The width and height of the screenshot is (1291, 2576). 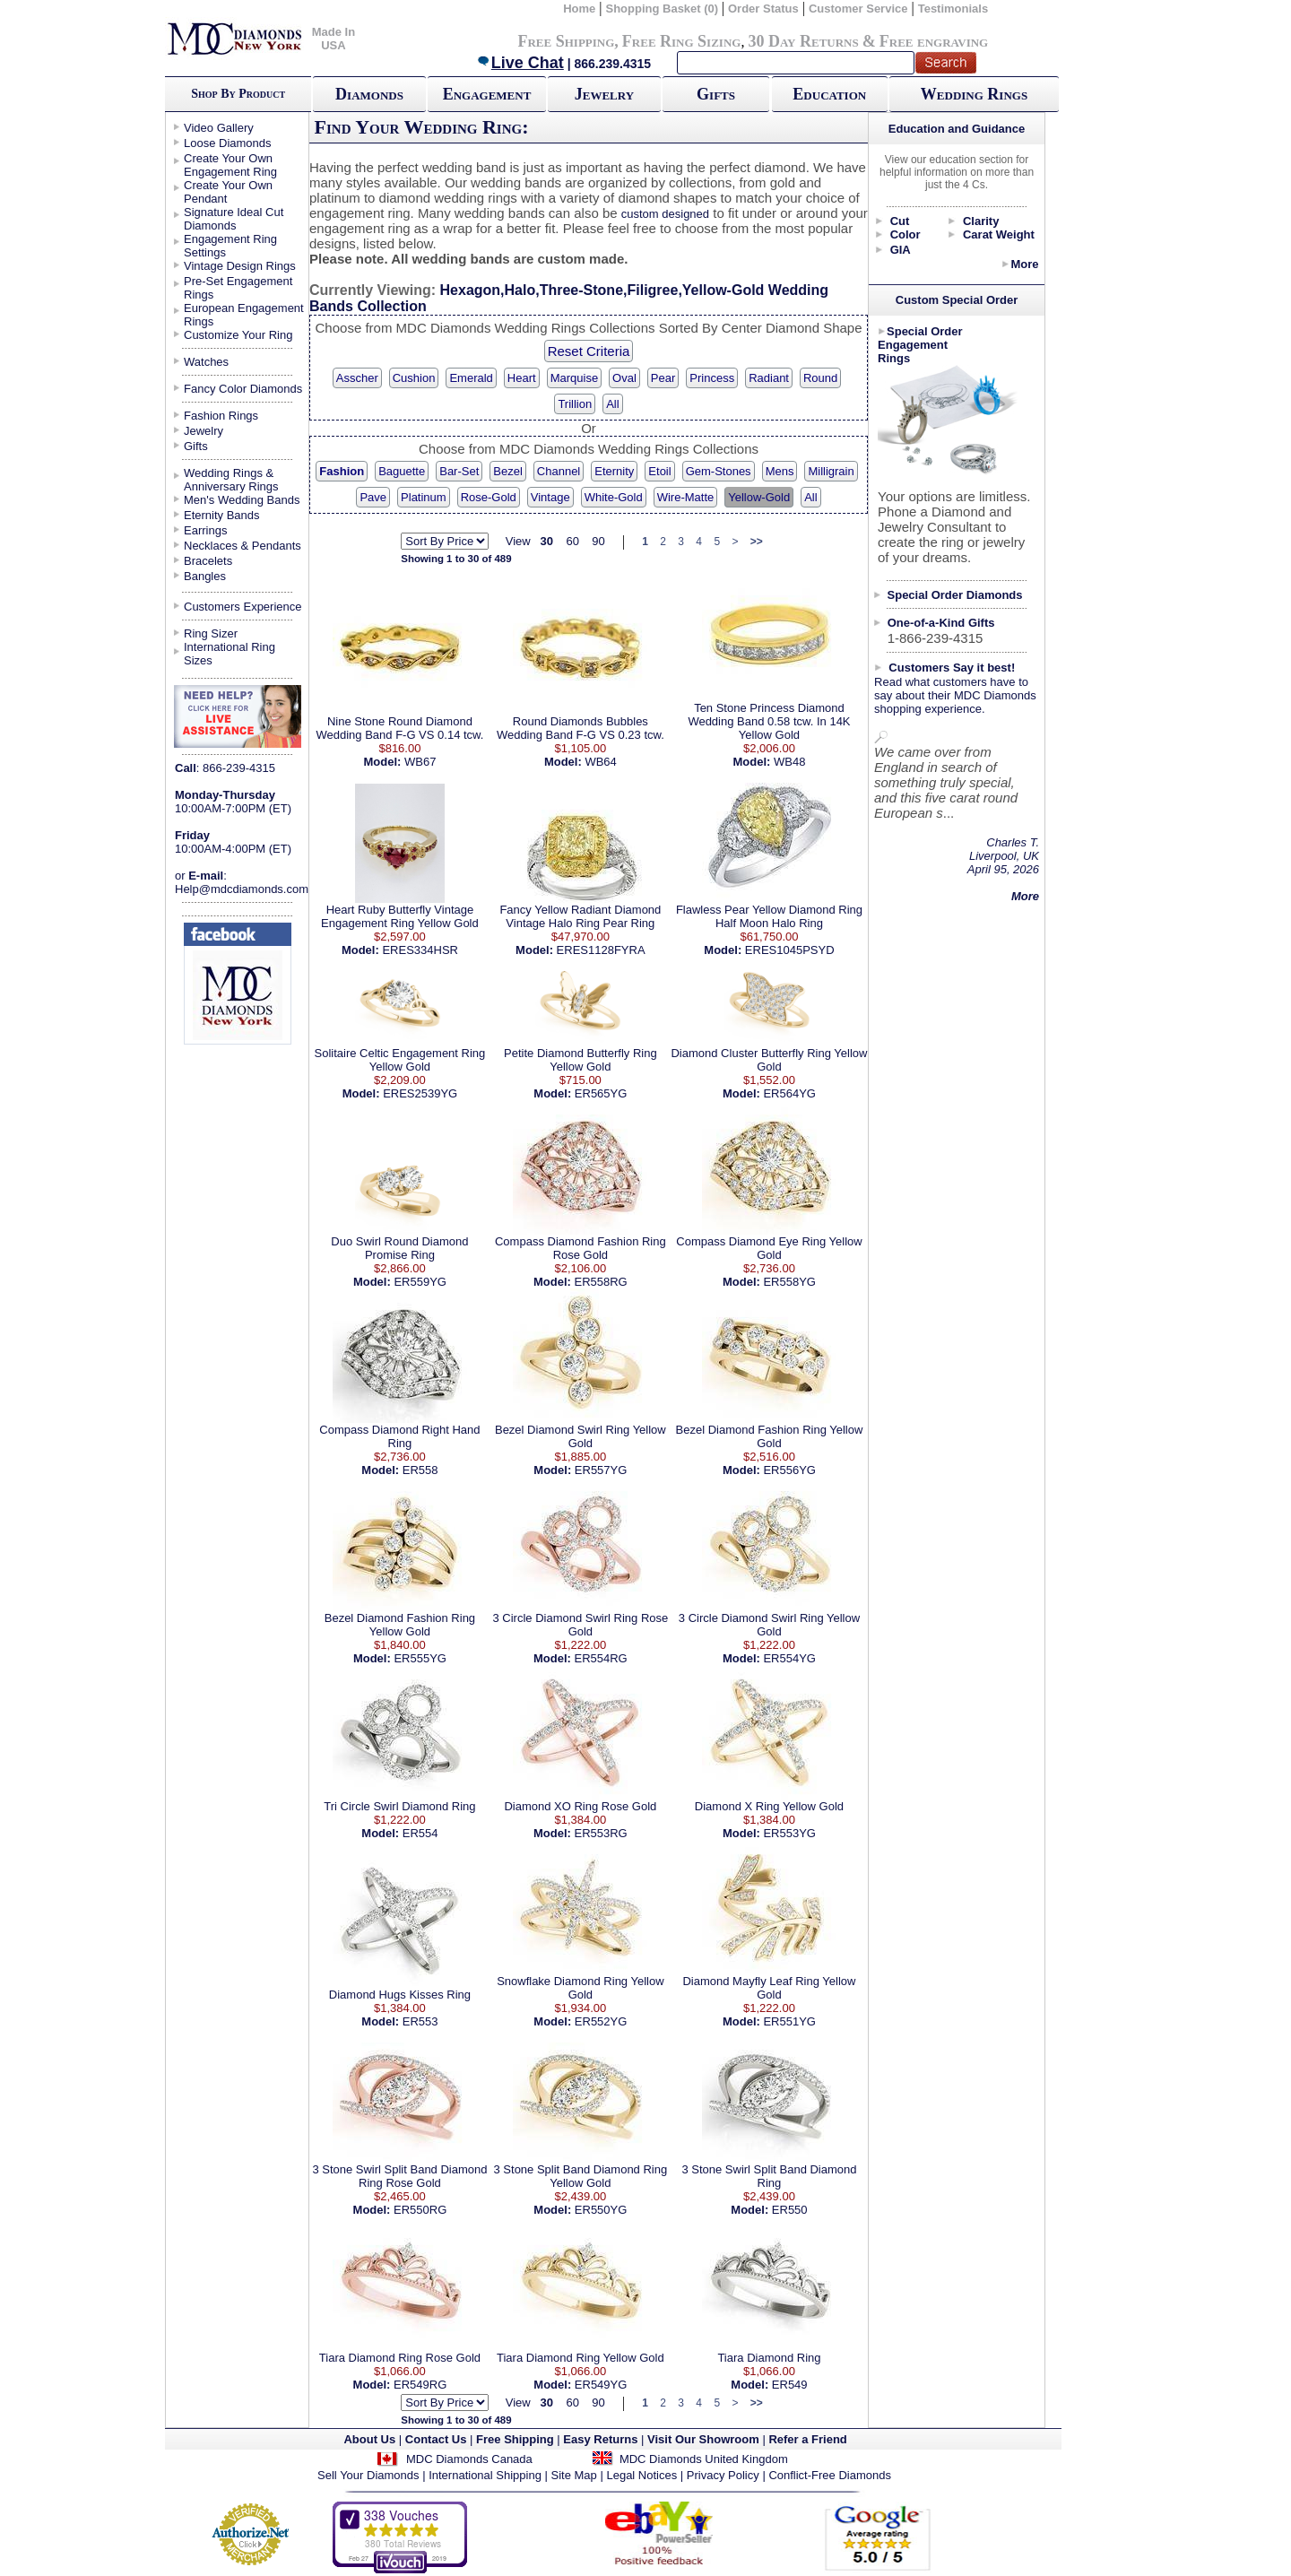 What do you see at coordinates (955, 595) in the screenshot?
I see `Special Order Diamonds` at bounding box center [955, 595].